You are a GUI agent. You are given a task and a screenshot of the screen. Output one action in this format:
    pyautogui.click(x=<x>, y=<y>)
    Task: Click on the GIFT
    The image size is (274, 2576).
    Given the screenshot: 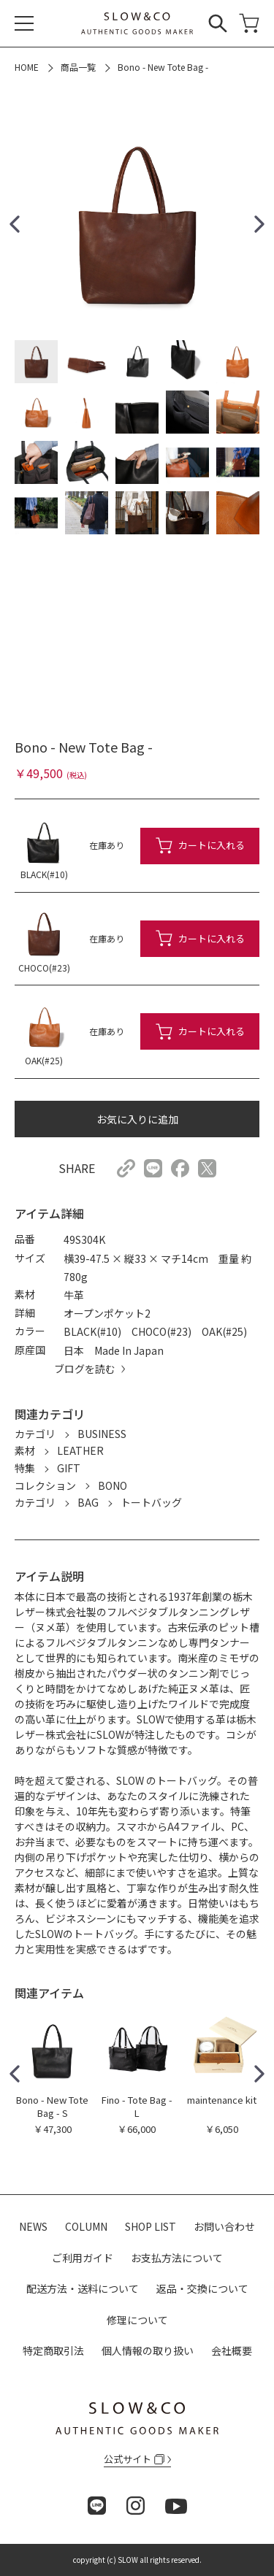 What is the action you would take?
    pyautogui.click(x=68, y=1468)
    